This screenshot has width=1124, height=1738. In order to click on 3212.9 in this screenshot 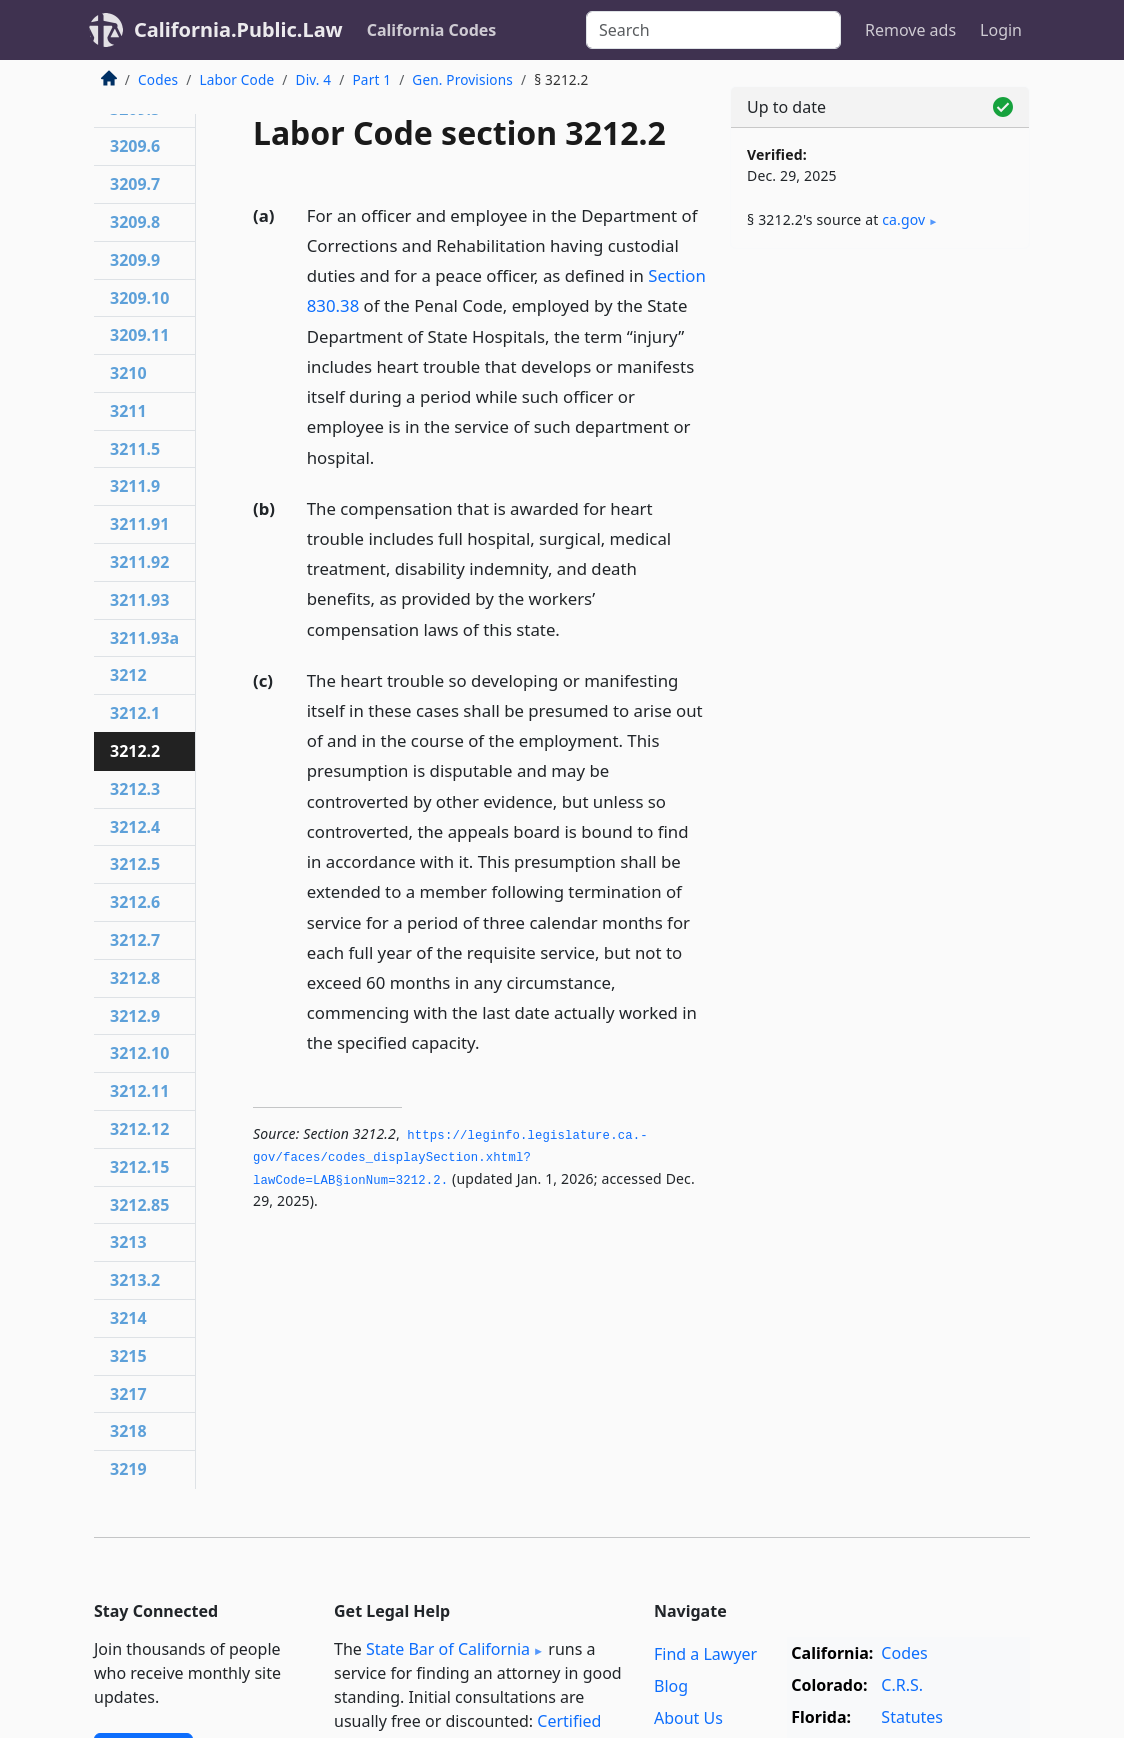, I will do `click(135, 1016)`.